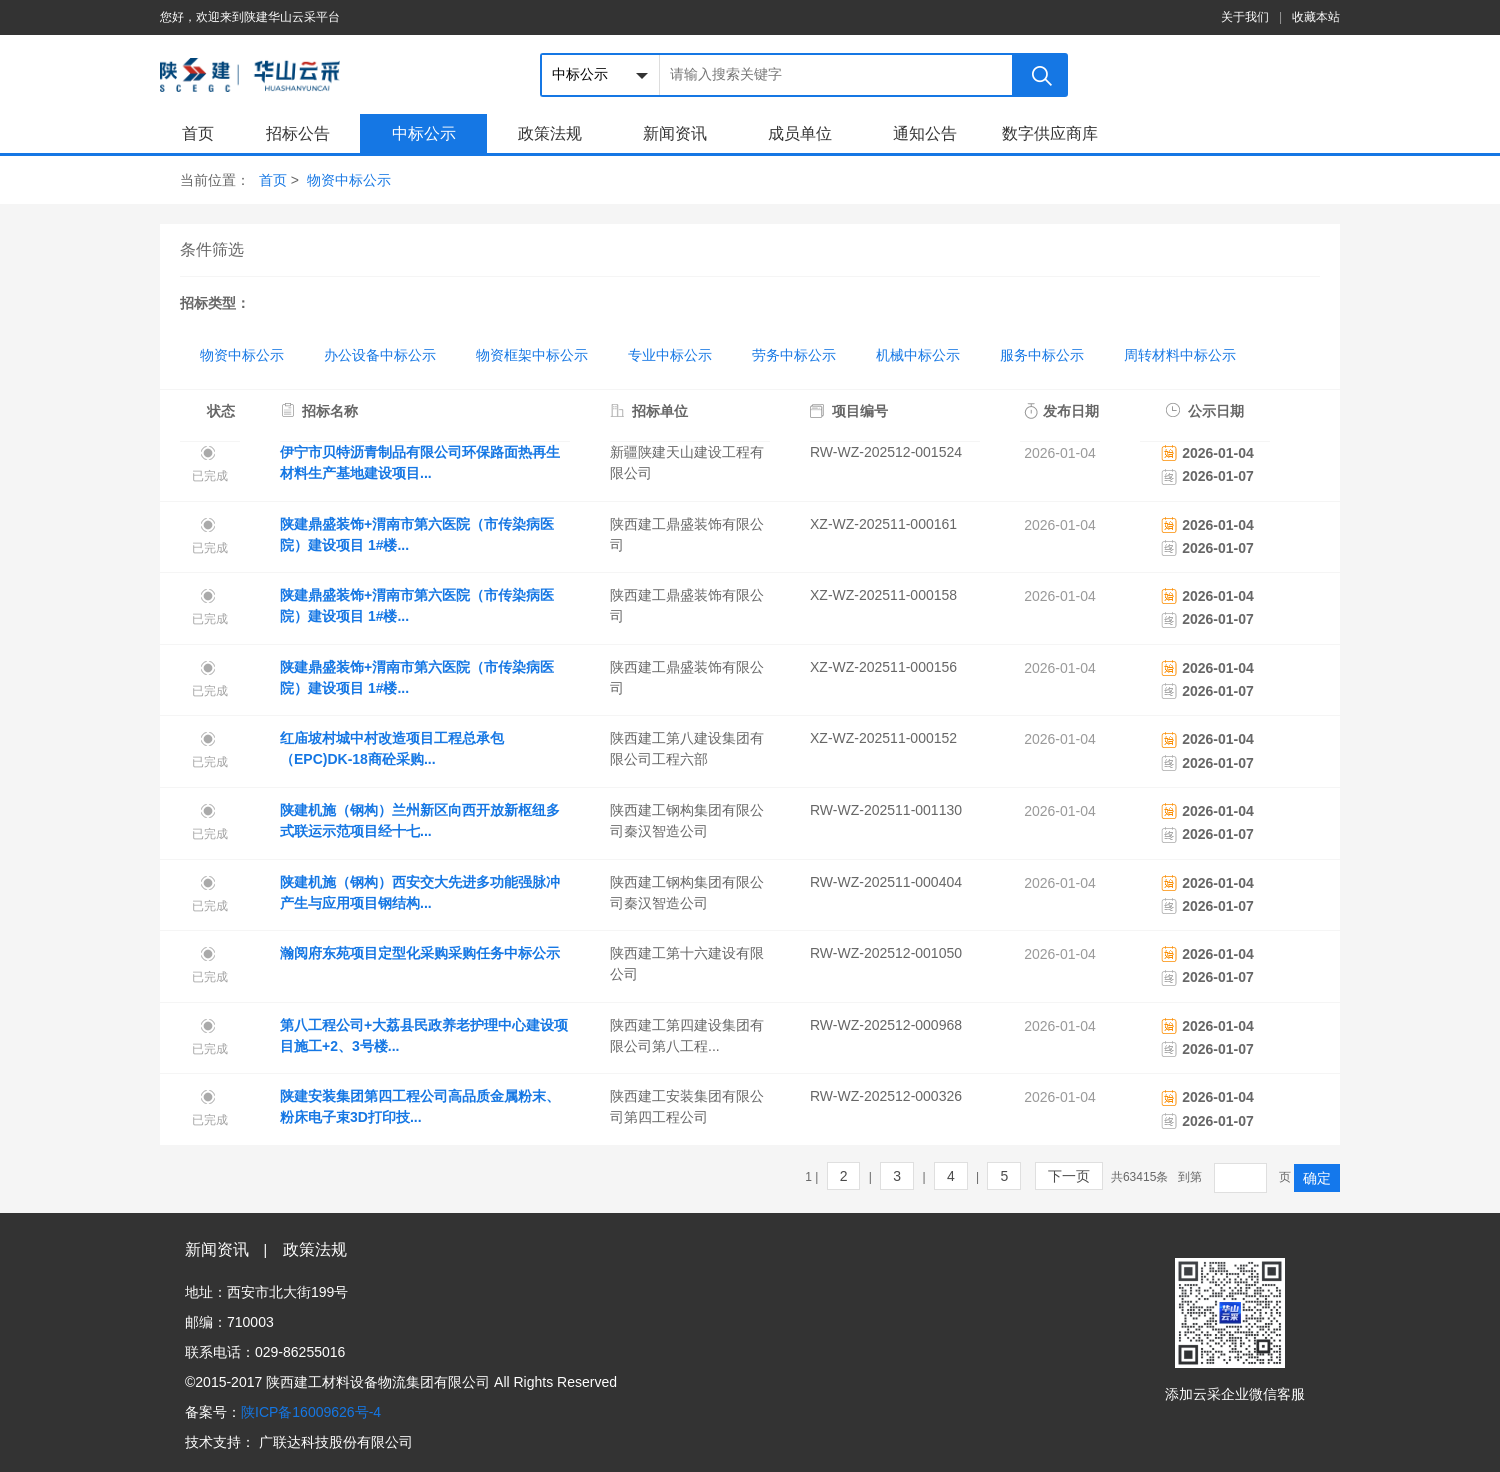 Image resolution: width=1500 pixels, height=1472 pixels. I want to click on 成员单位, so click(800, 133).